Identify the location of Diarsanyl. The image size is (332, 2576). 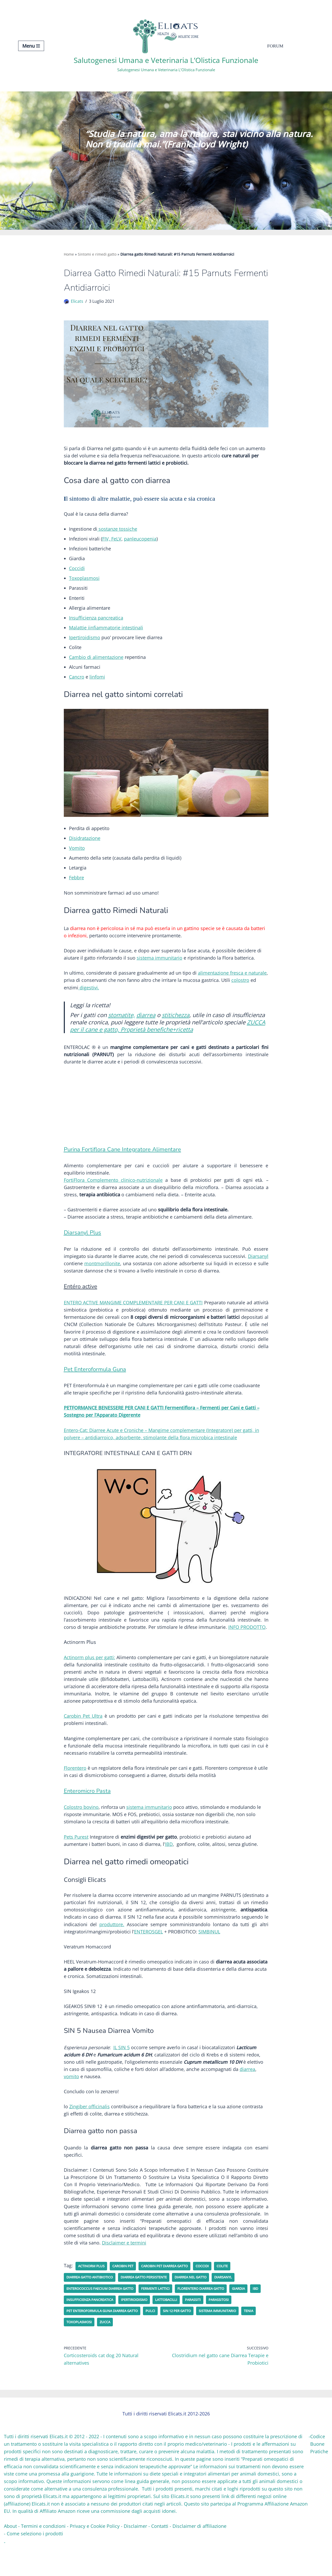
(258, 1268).